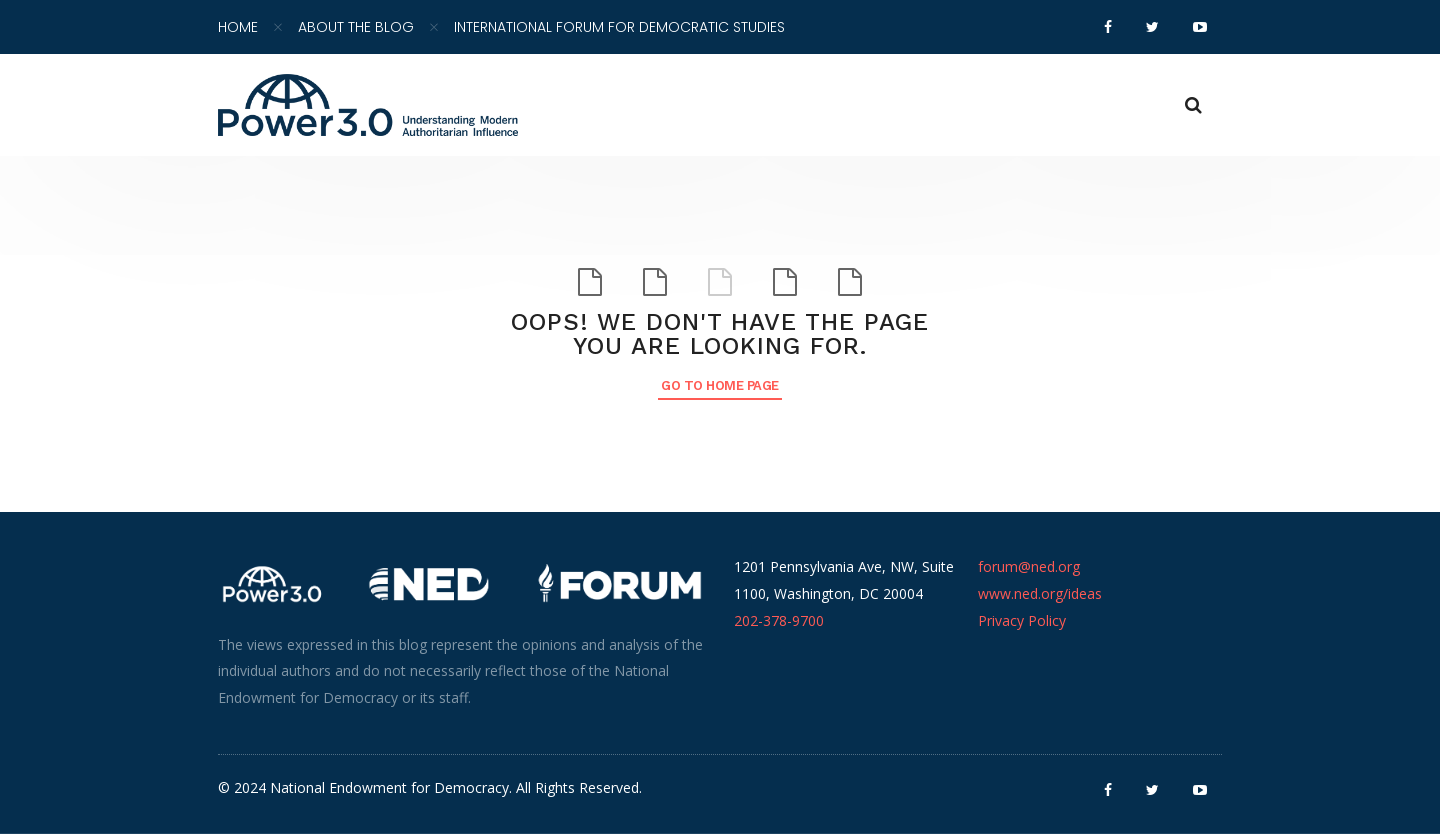 The width and height of the screenshot is (1440, 834). Describe the element at coordinates (1040, 593) in the screenshot. I see `www.ned.org/ideas` at that location.